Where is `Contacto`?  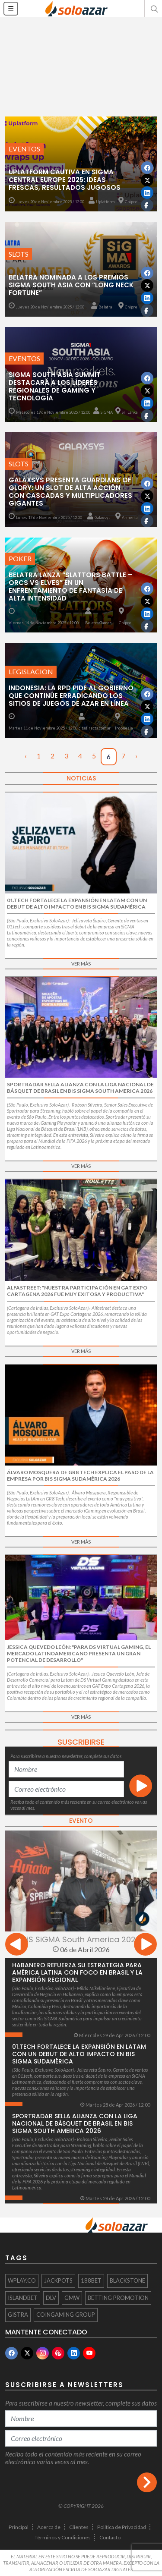 Contacto is located at coordinates (110, 2537).